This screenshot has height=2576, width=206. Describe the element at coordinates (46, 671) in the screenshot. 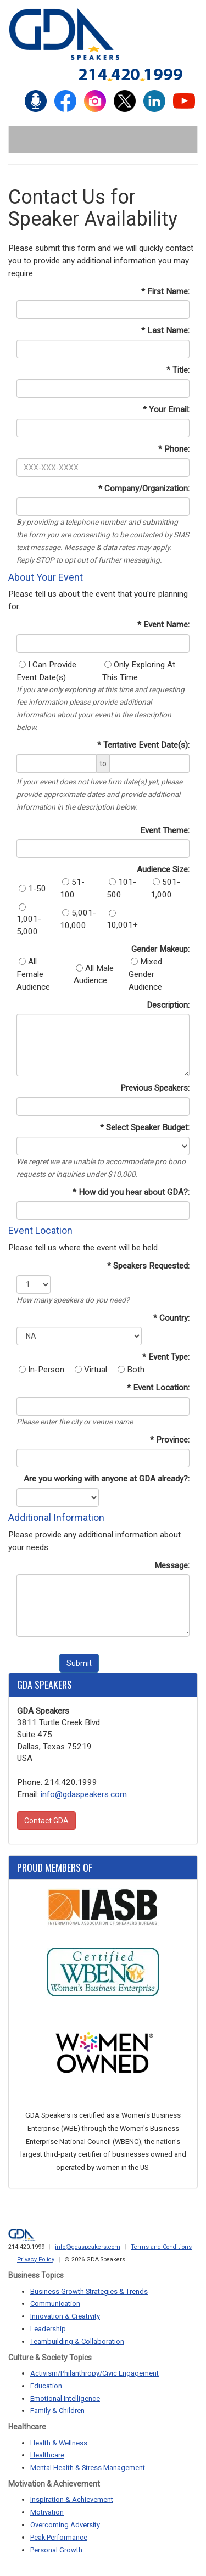

I see `I Can Provide Event Date(s)` at that location.